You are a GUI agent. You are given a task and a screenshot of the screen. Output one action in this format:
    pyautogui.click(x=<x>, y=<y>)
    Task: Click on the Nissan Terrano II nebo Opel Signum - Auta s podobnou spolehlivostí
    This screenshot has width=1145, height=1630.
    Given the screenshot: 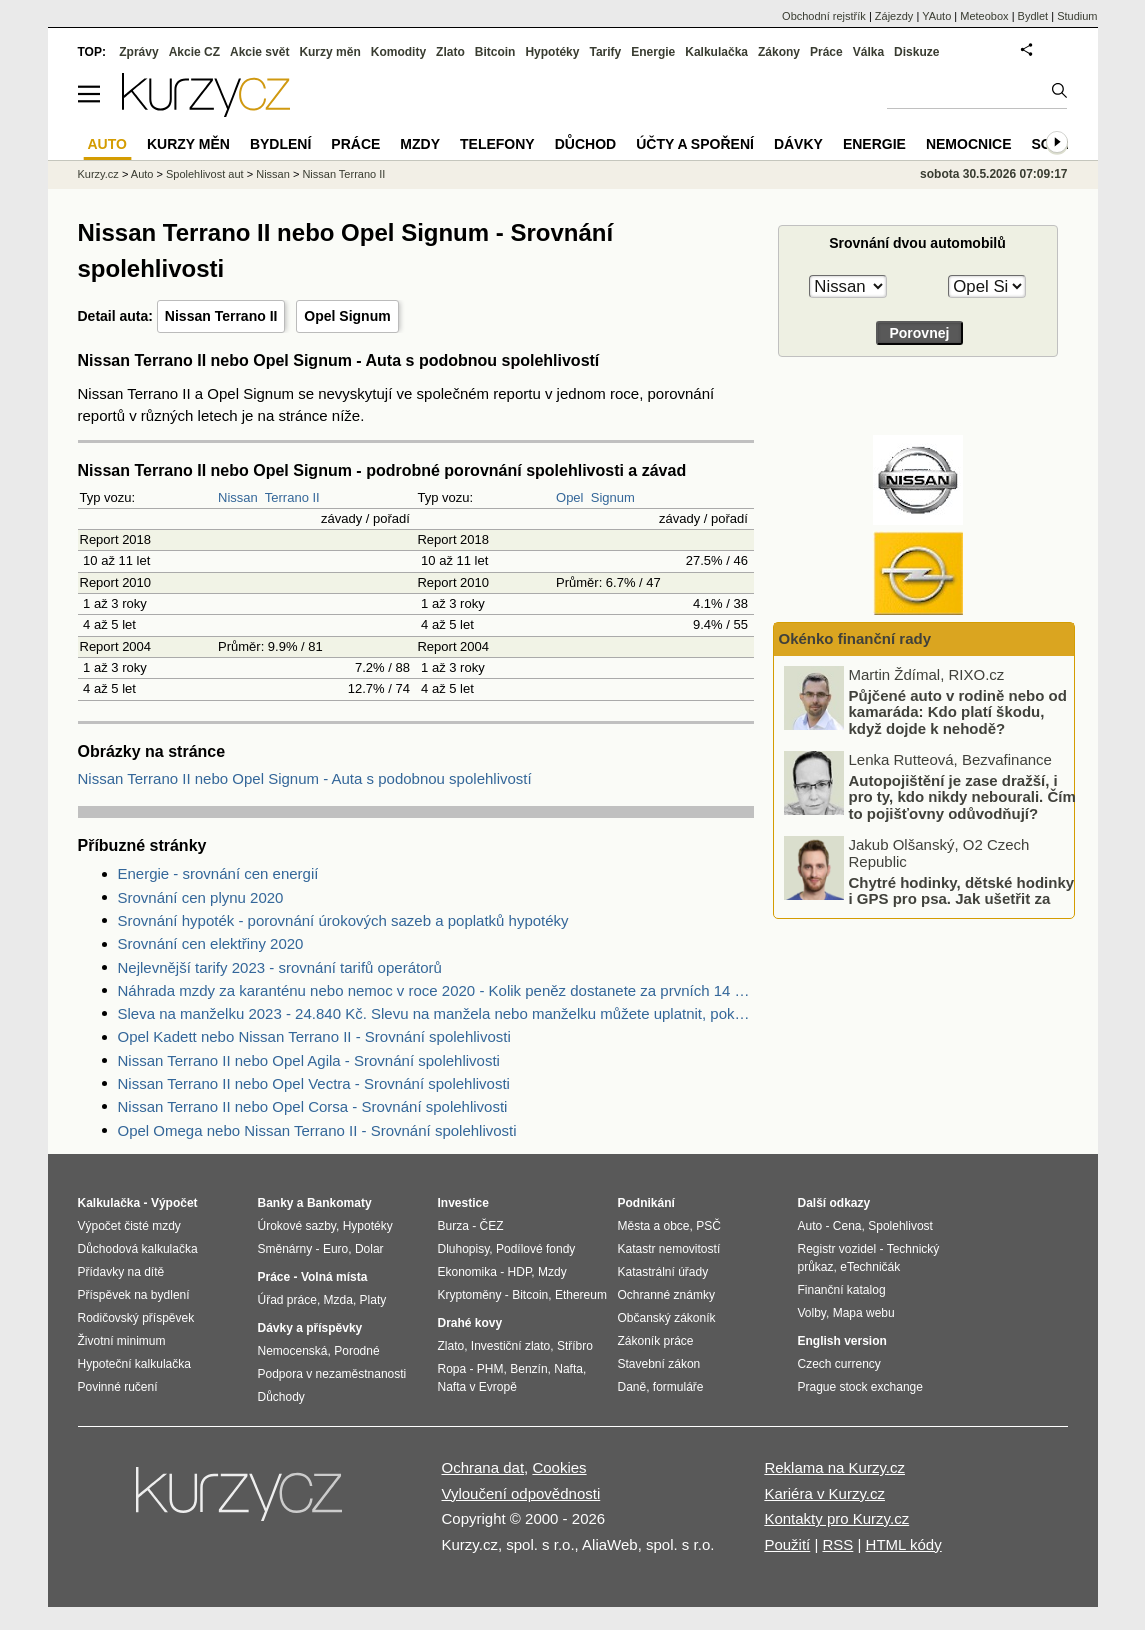 What is the action you would take?
    pyautogui.click(x=305, y=778)
    